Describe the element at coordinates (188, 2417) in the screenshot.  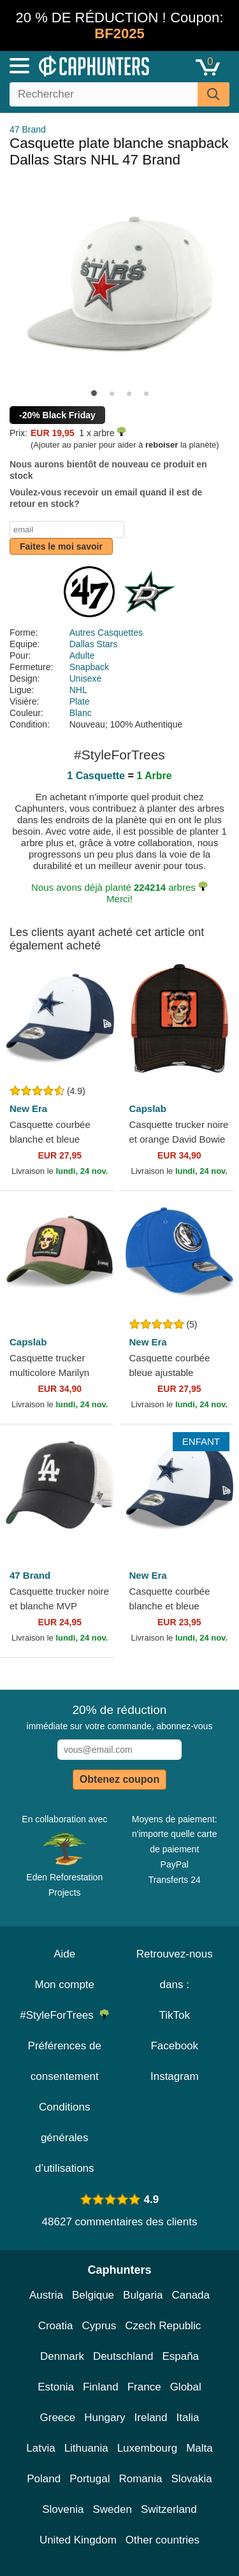
I see `Italia` at that location.